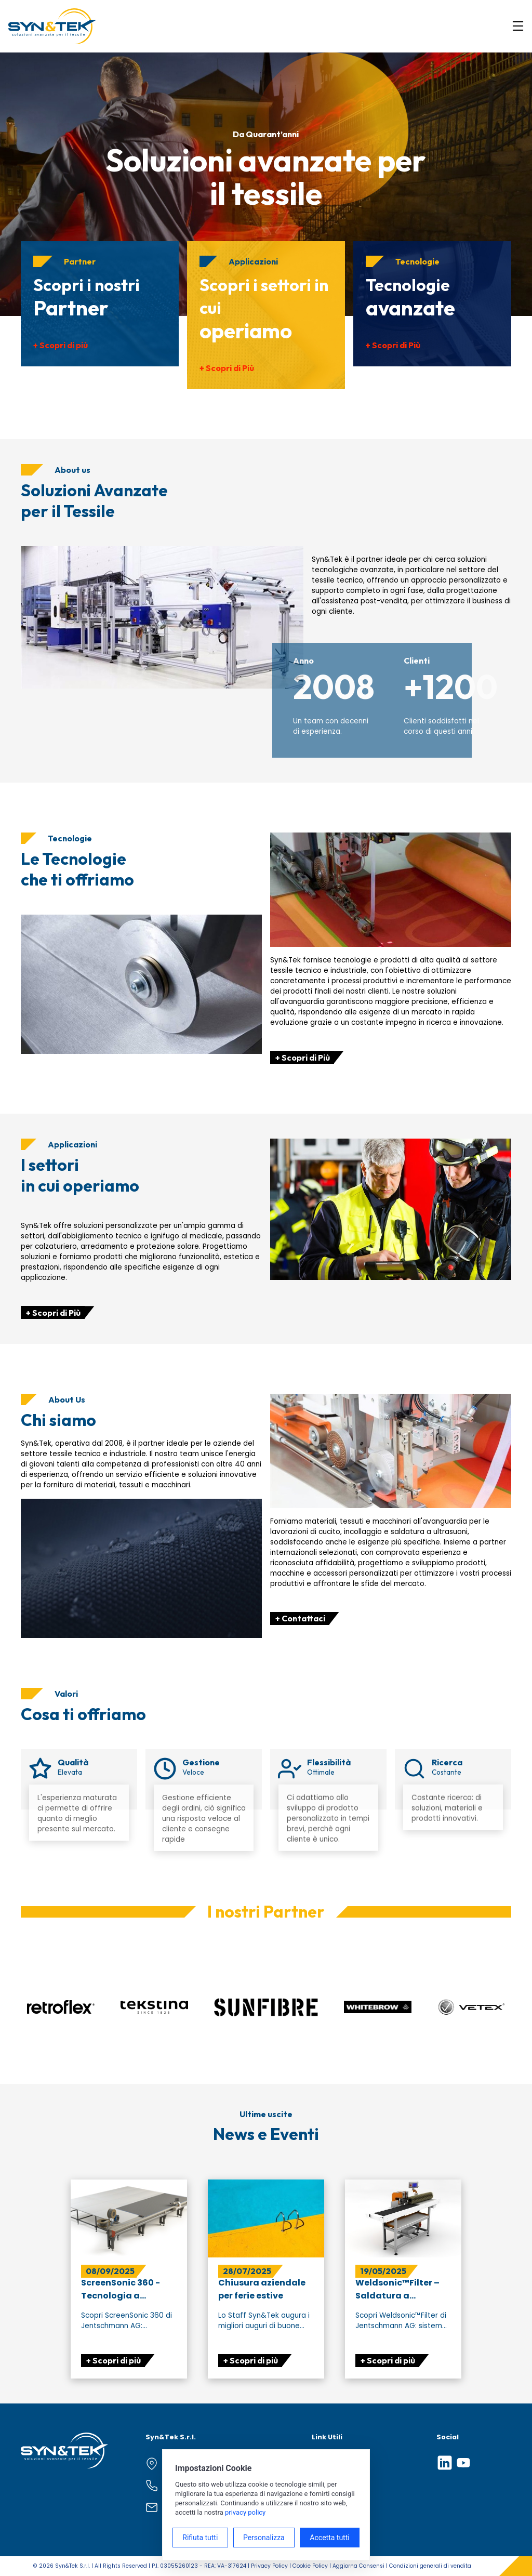  I want to click on Condizioni generali di vendita, so click(430, 2566).